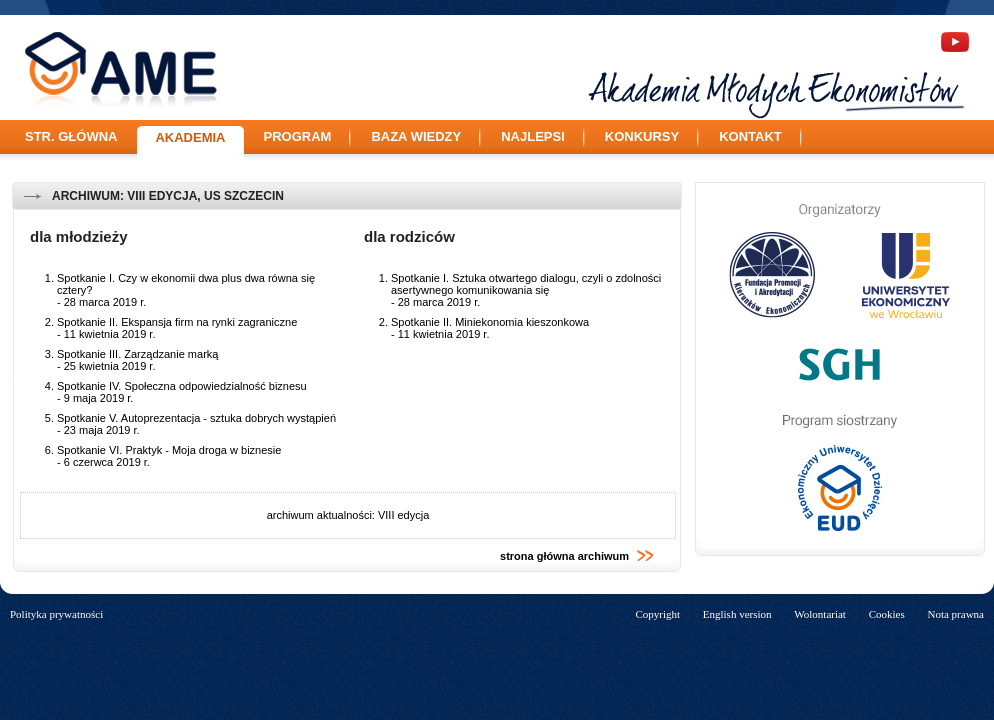 The image size is (994, 720). What do you see at coordinates (820, 614) in the screenshot?
I see `Wolontariat` at bounding box center [820, 614].